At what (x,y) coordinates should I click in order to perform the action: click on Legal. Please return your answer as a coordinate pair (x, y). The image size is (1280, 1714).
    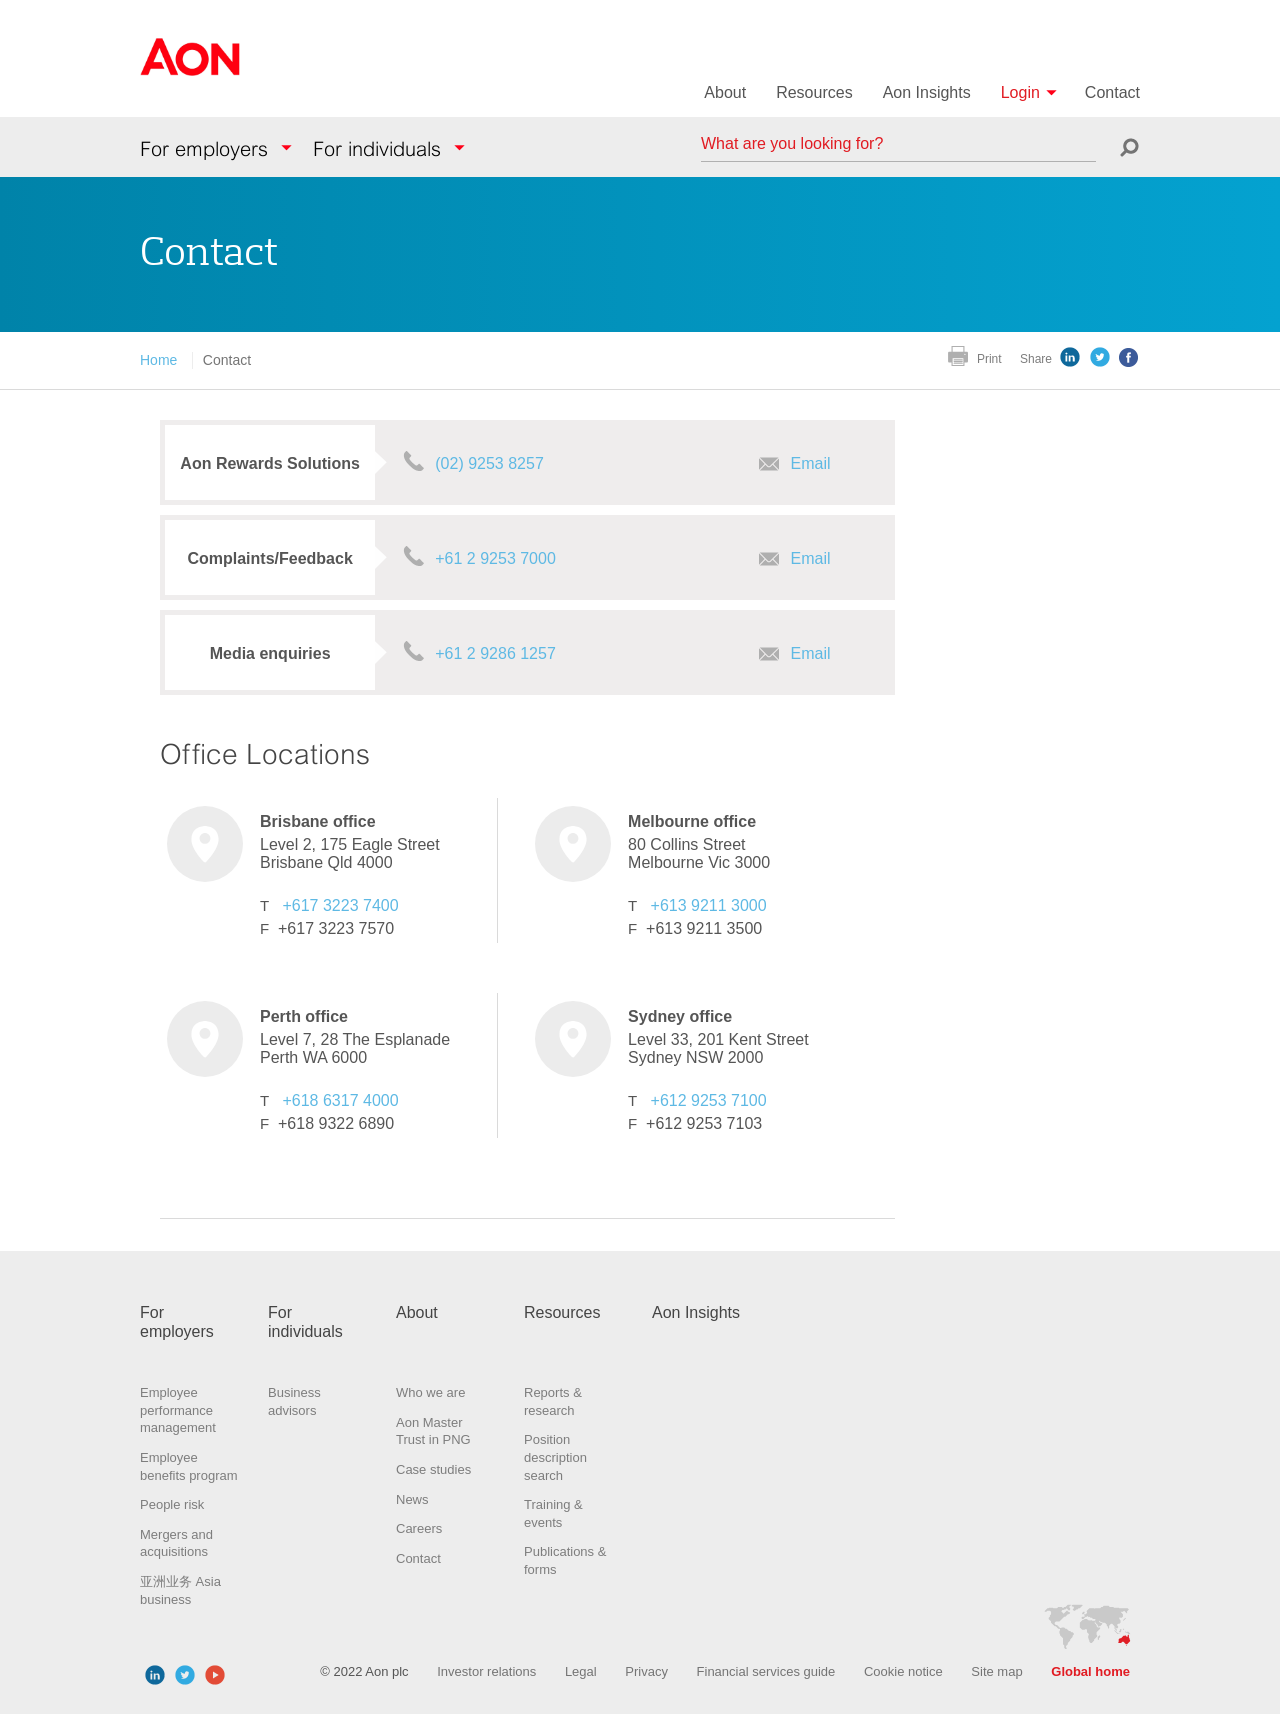
    Looking at the image, I should click on (581, 1671).